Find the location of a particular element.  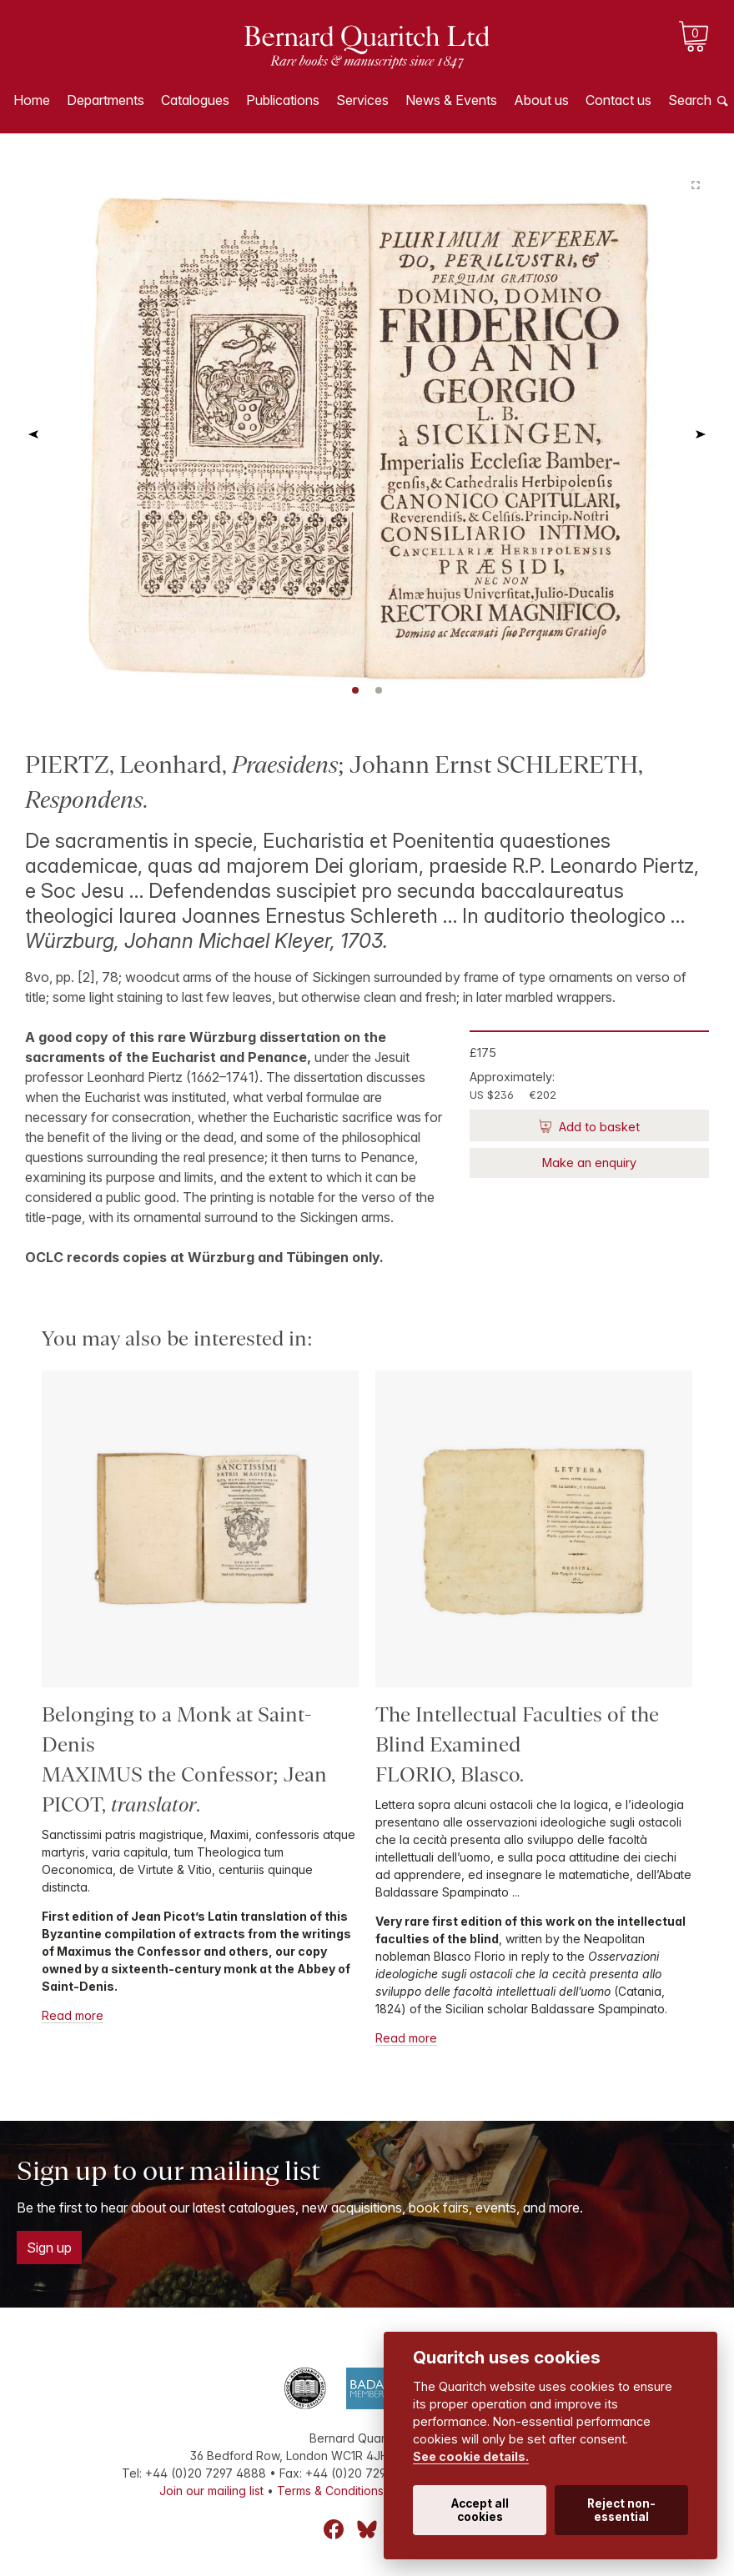

Sign up is located at coordinates (49, 2247).